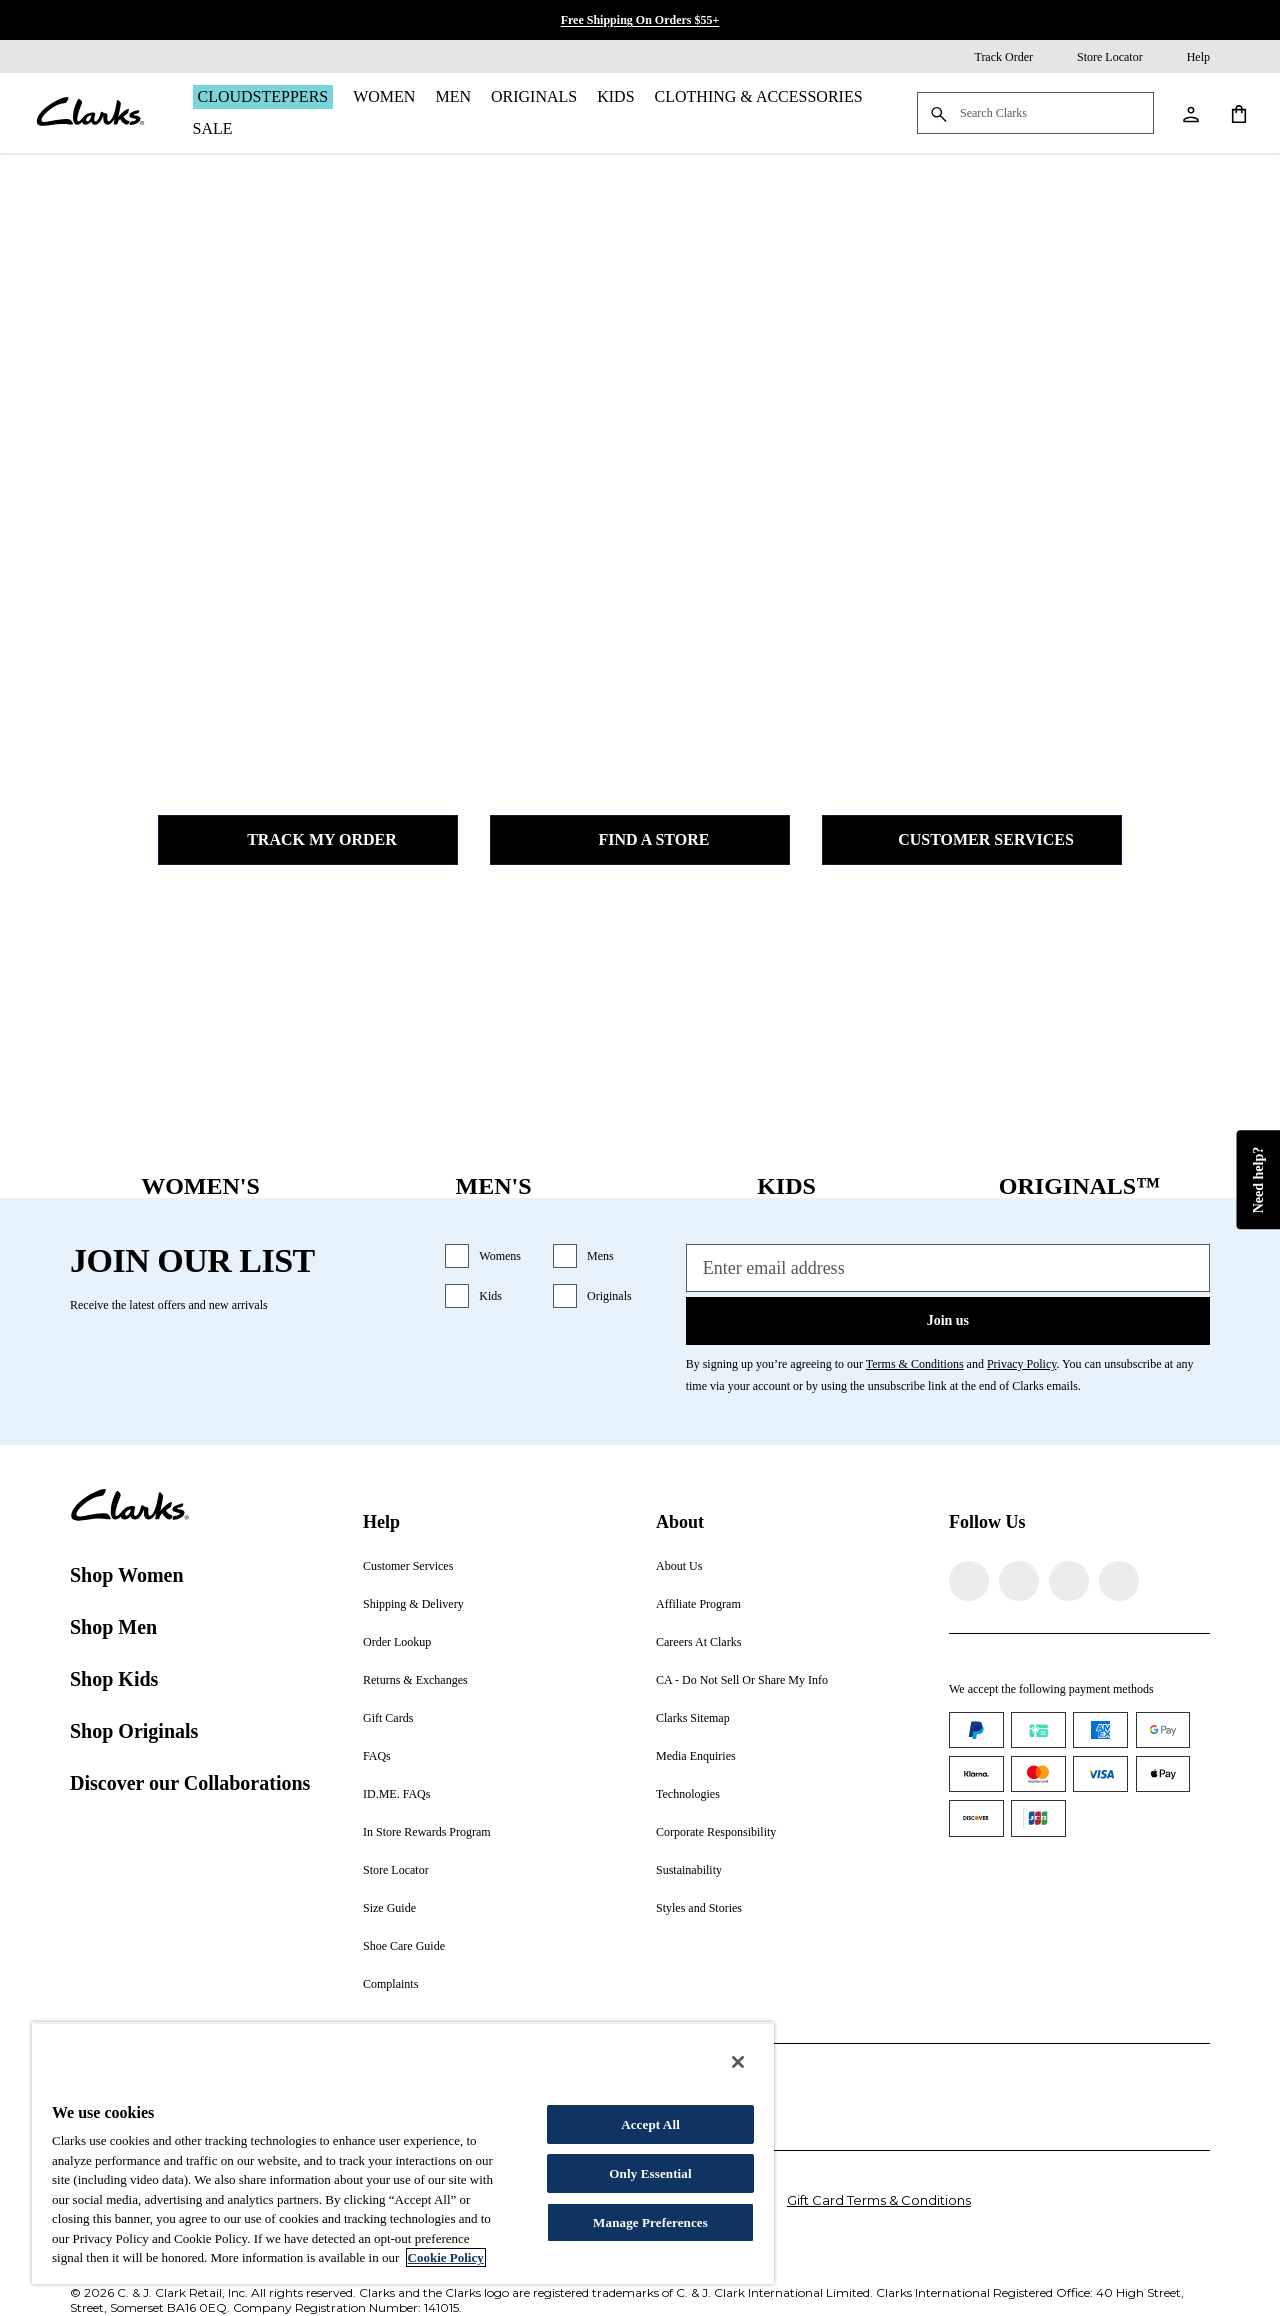 Image resolution: width=1280 pixels, height=2316 pixels. Describe the element at coordinates (650, 2222) in the screenshot. I see `Manage Preferences [Manage Preferences, Opens the preference center dialog]` at that location.